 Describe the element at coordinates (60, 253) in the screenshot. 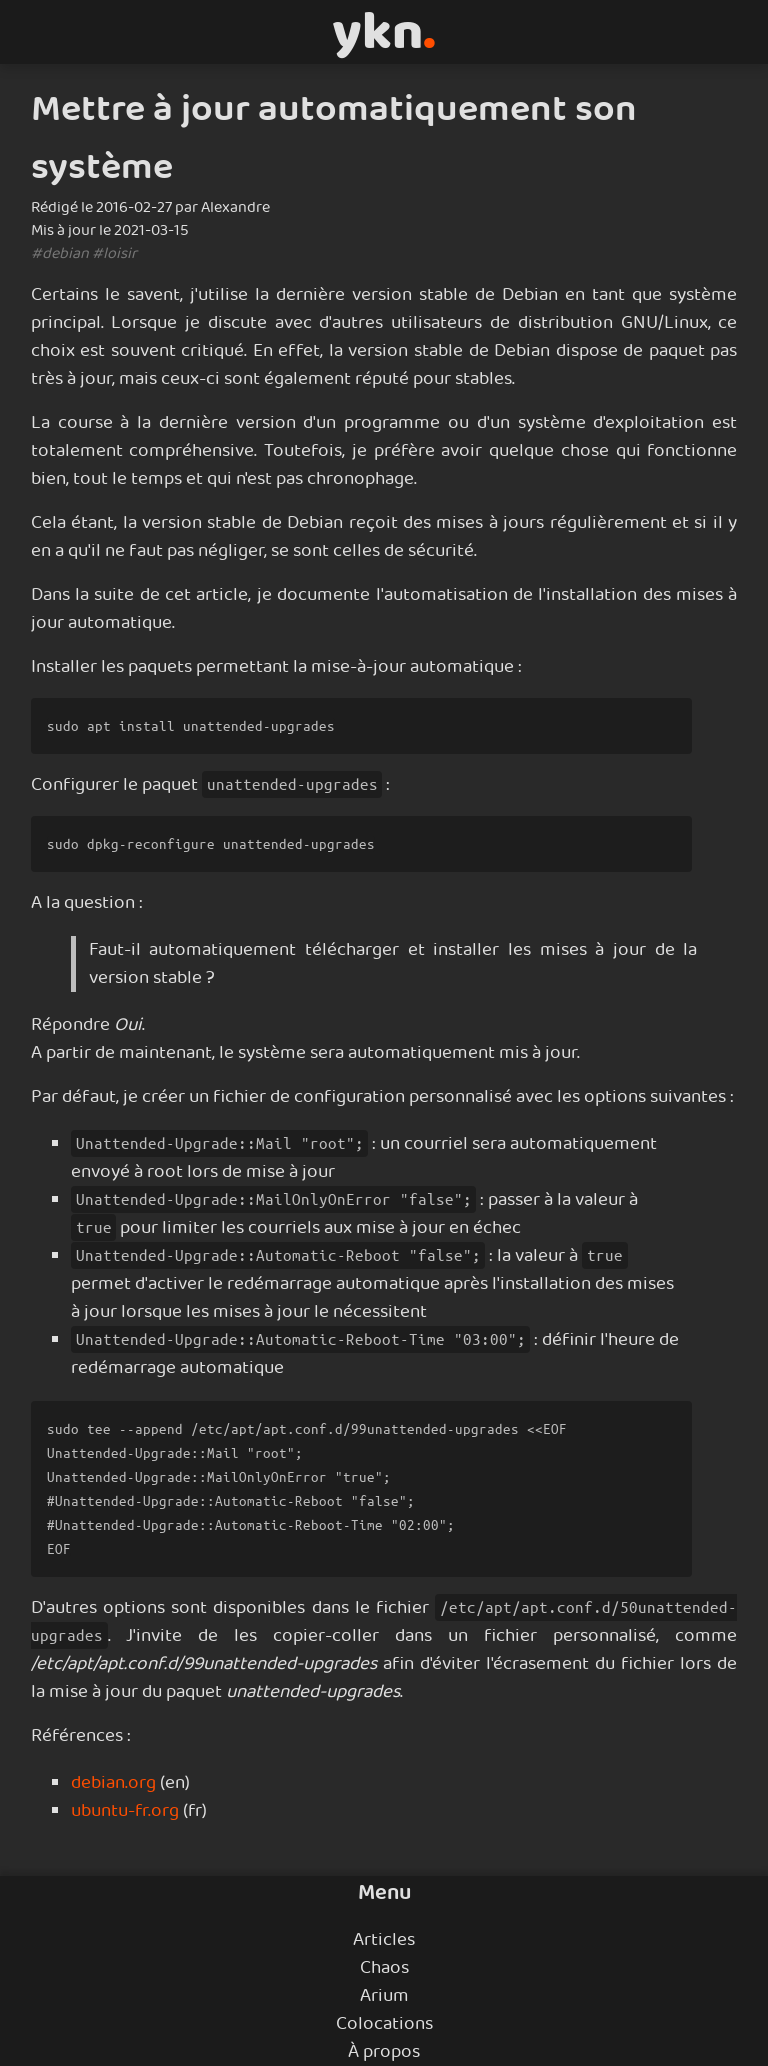

I see `#debian` at that location.